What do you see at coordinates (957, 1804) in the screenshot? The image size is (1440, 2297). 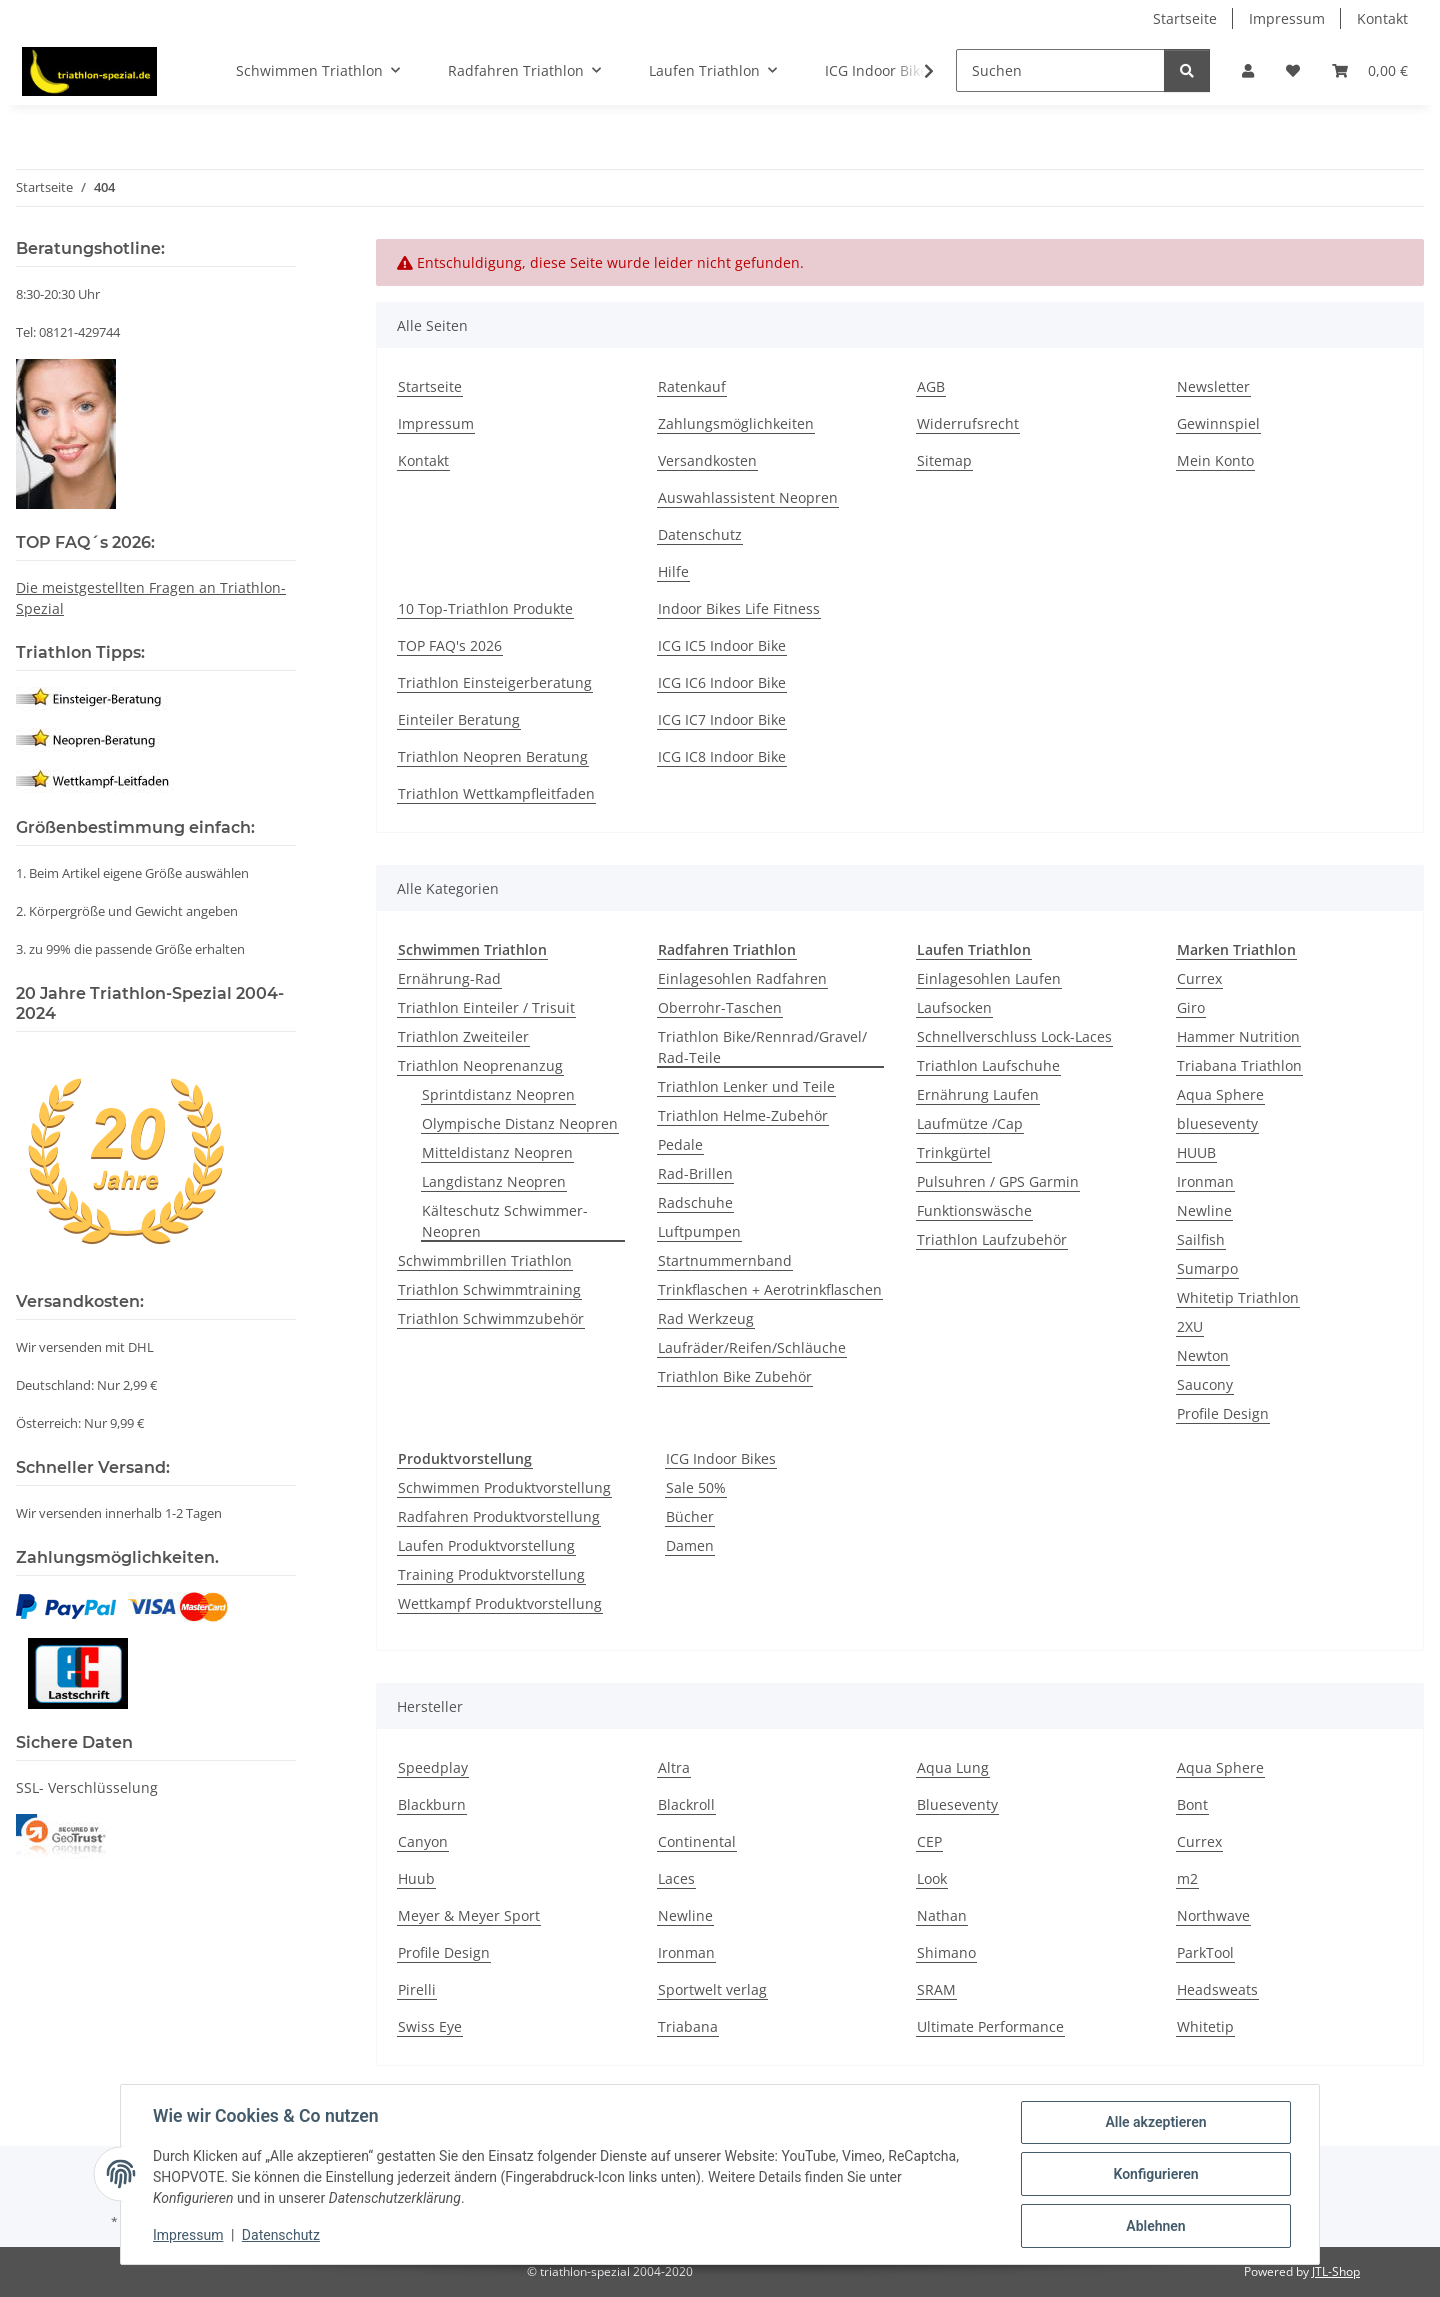 I see `Blueseventy` at bounding box center [957, 1804].